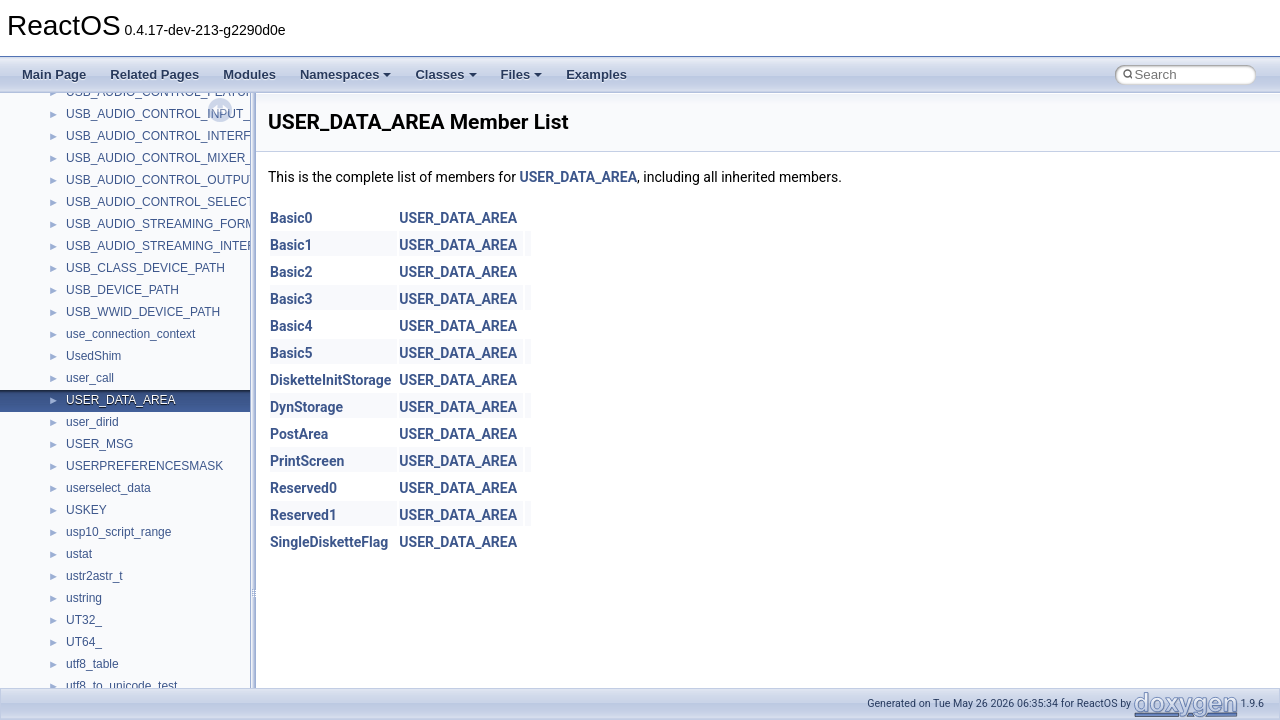 Image resolution: width=1280 pixels, height=720 pixels. I want to click on __nfs41_op_open_args, so click(129, 115).